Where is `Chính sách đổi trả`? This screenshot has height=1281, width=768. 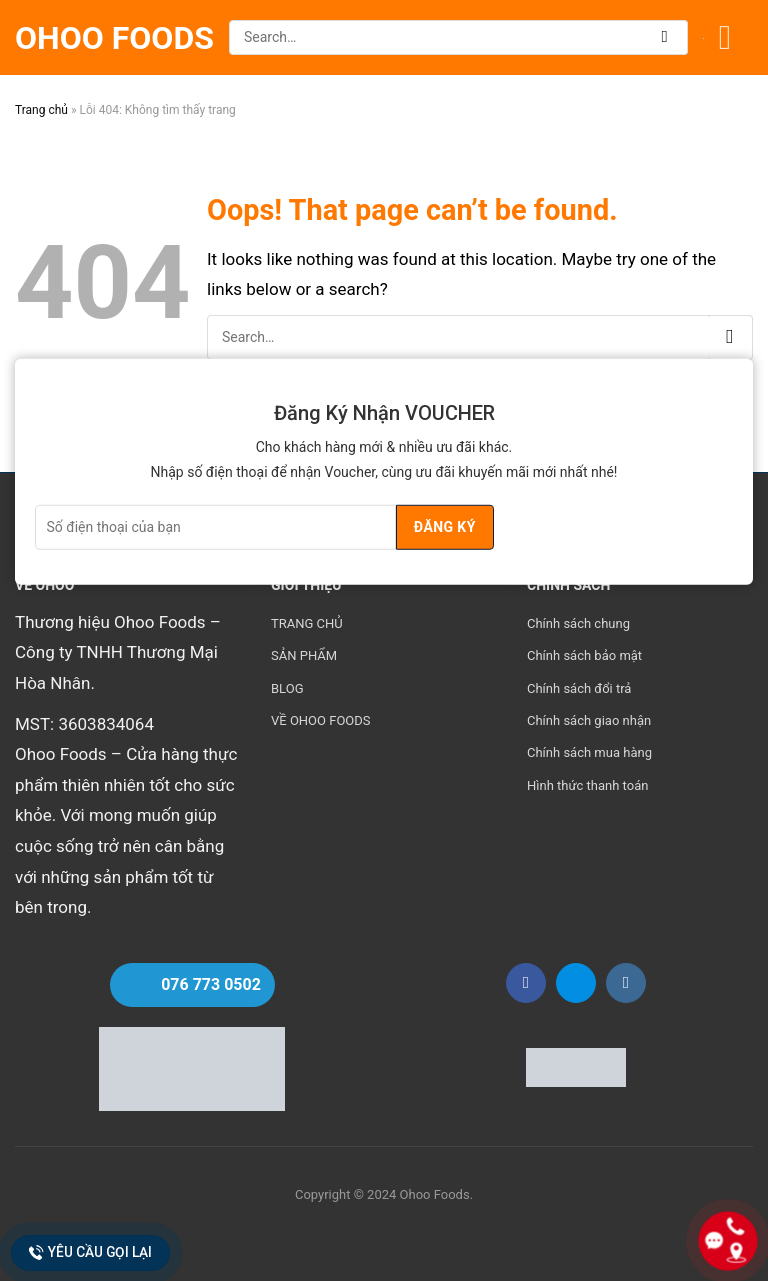
Chính sách đổi trả is located at coordinates (579, 688).